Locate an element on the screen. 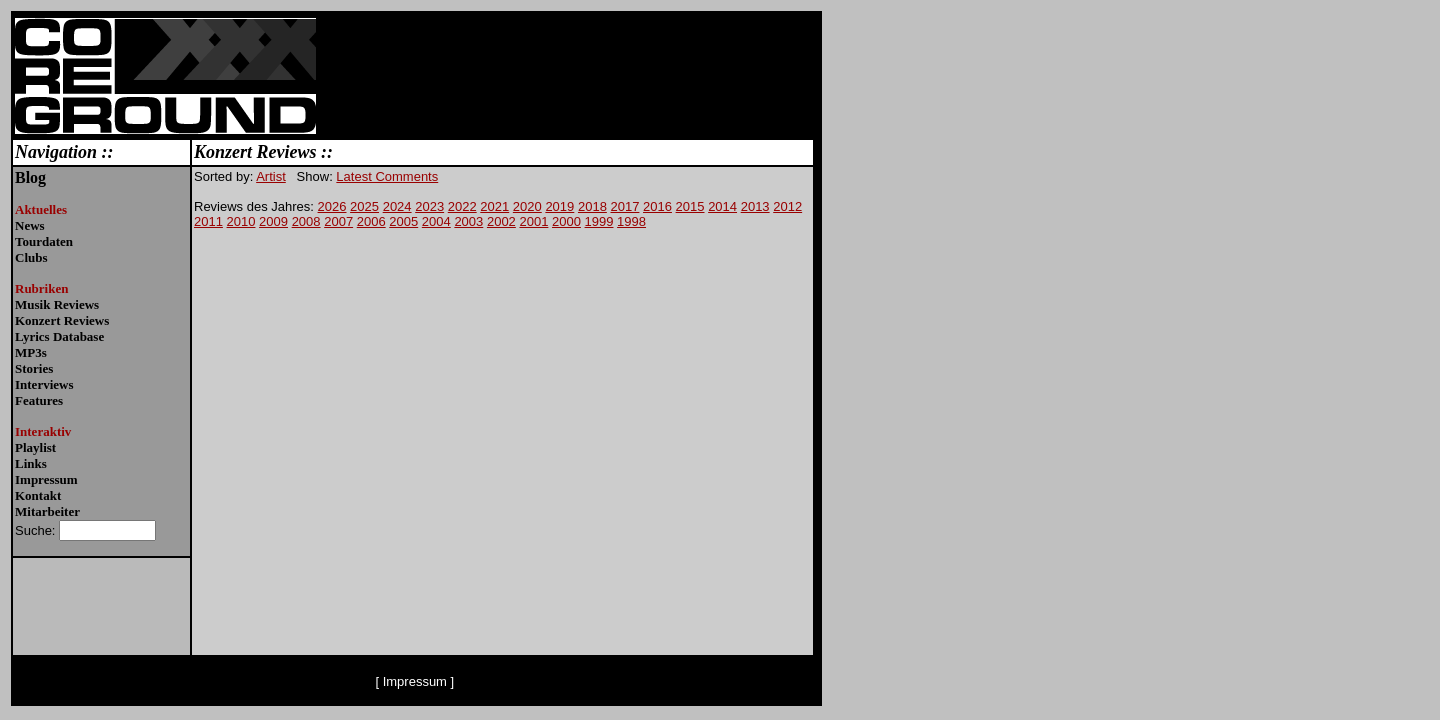 The width and height of the screenshot is (1440, 720). 2021 is located at coordinates (494, 206).